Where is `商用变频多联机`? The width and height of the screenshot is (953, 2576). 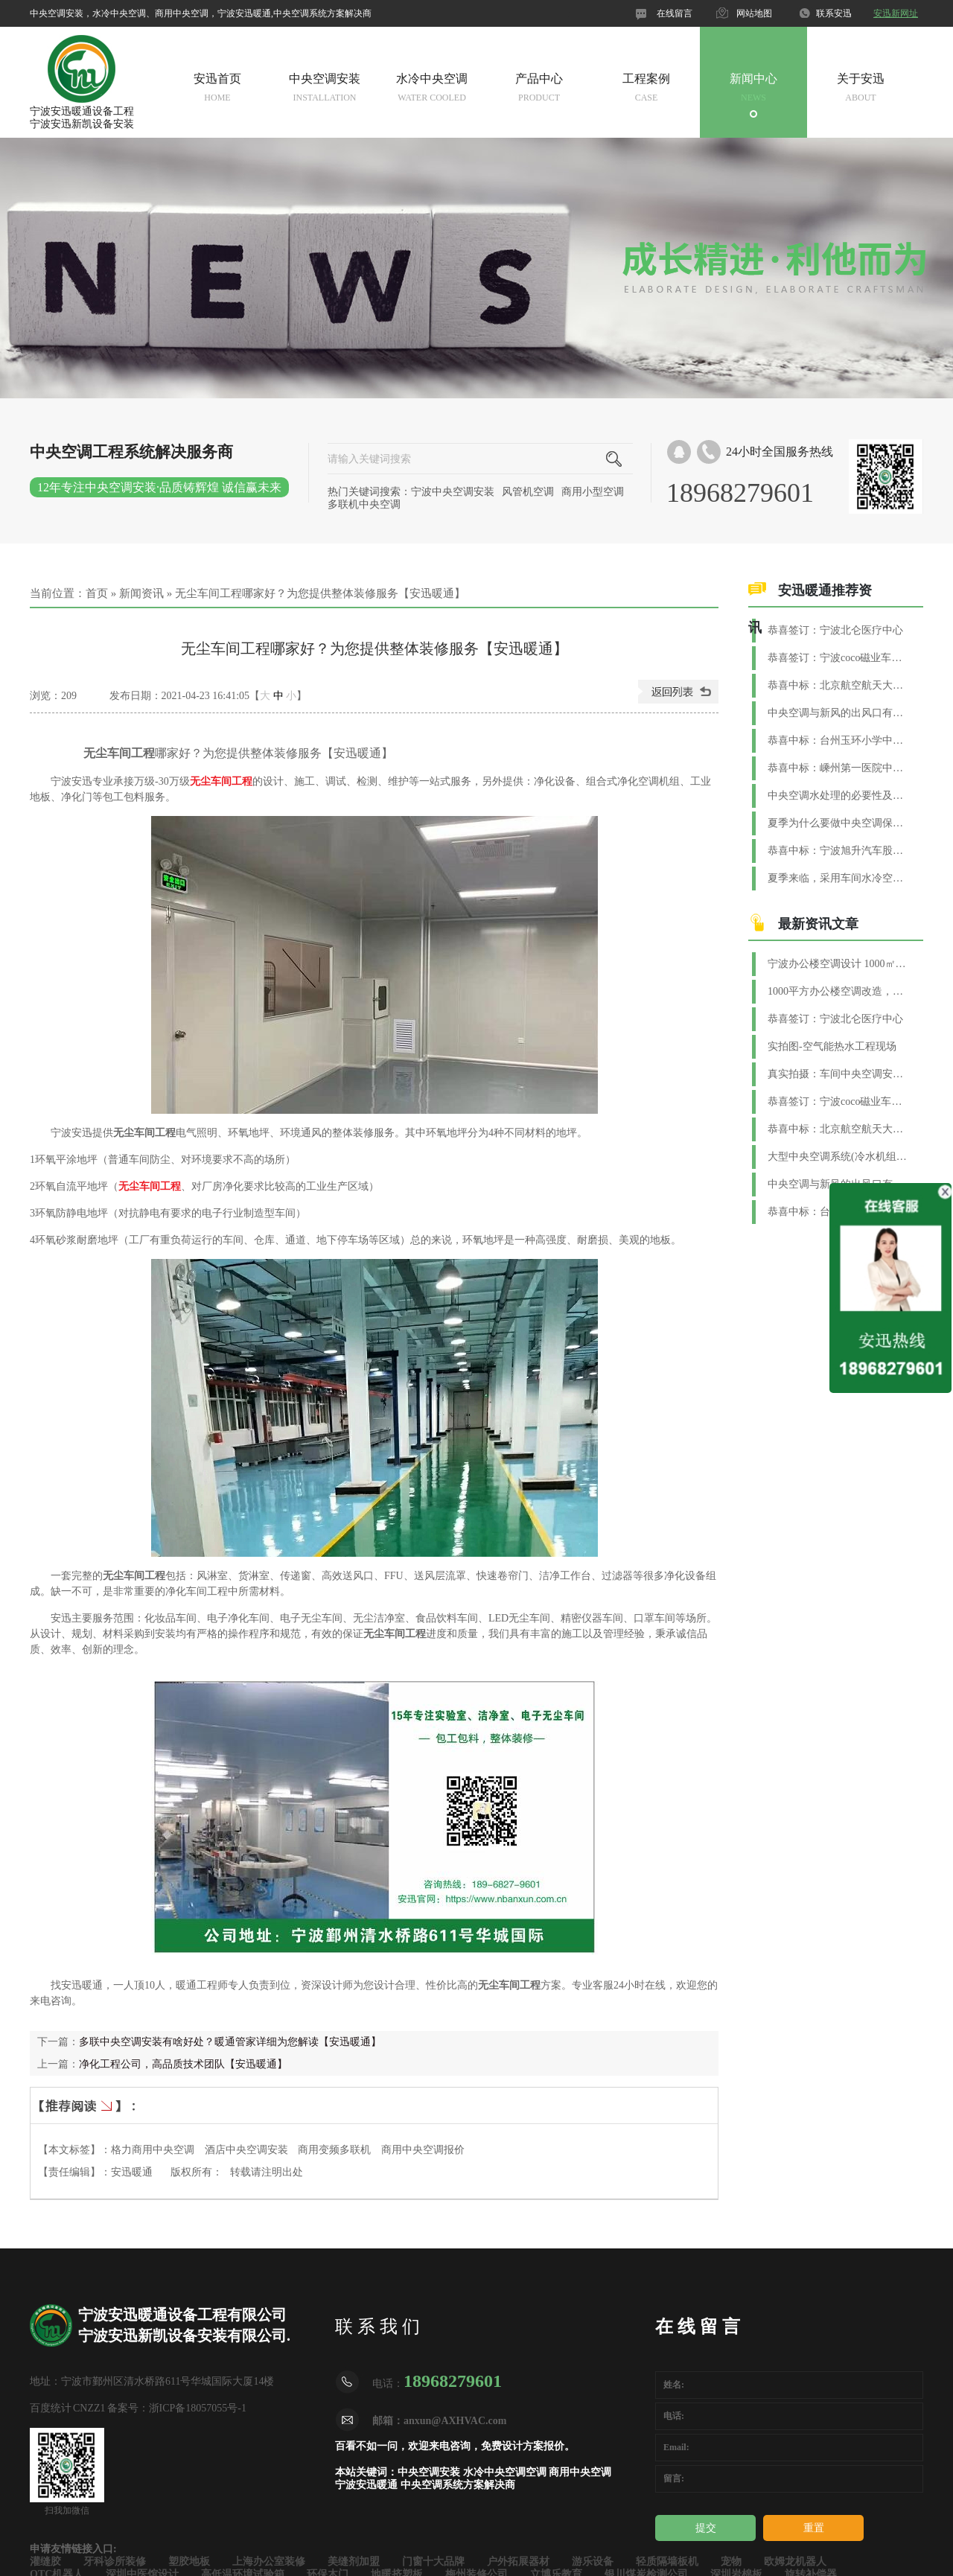 商用变频多联机 is located at coordinates (334, 2149).